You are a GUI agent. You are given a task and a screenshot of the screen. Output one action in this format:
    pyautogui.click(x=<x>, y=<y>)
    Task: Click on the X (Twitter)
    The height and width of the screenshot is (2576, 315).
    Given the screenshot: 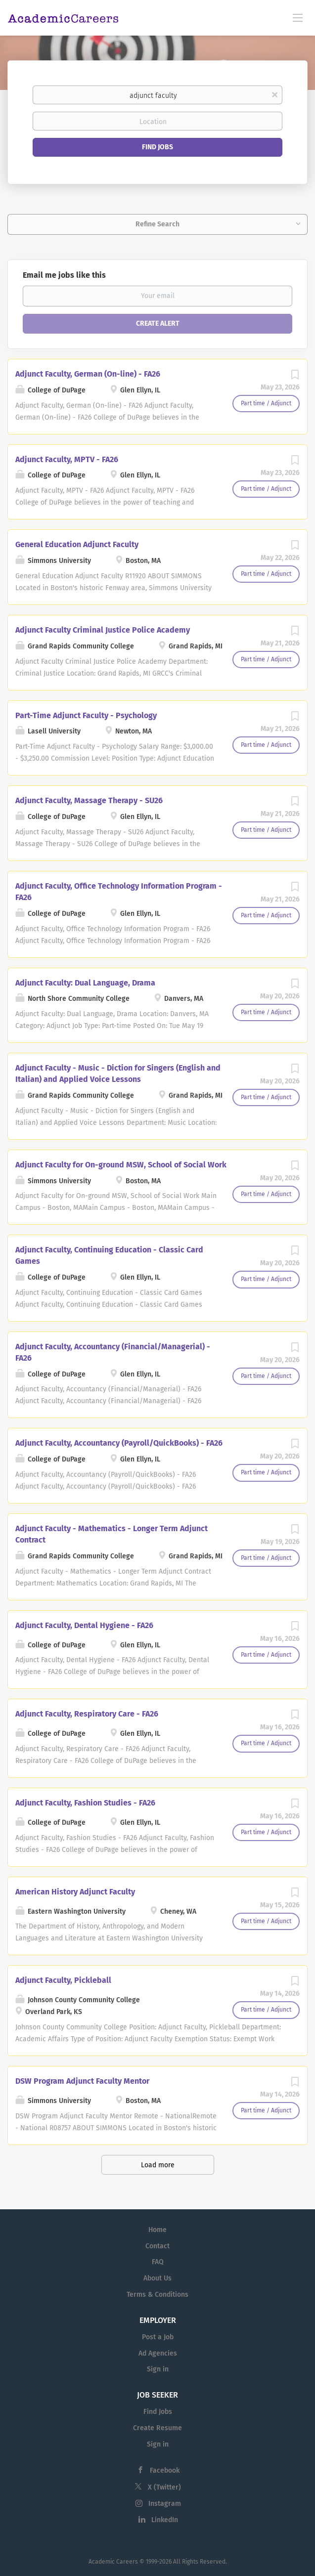 What is the action you would take?
    pyautogui.click(x=164, y=2487)
    